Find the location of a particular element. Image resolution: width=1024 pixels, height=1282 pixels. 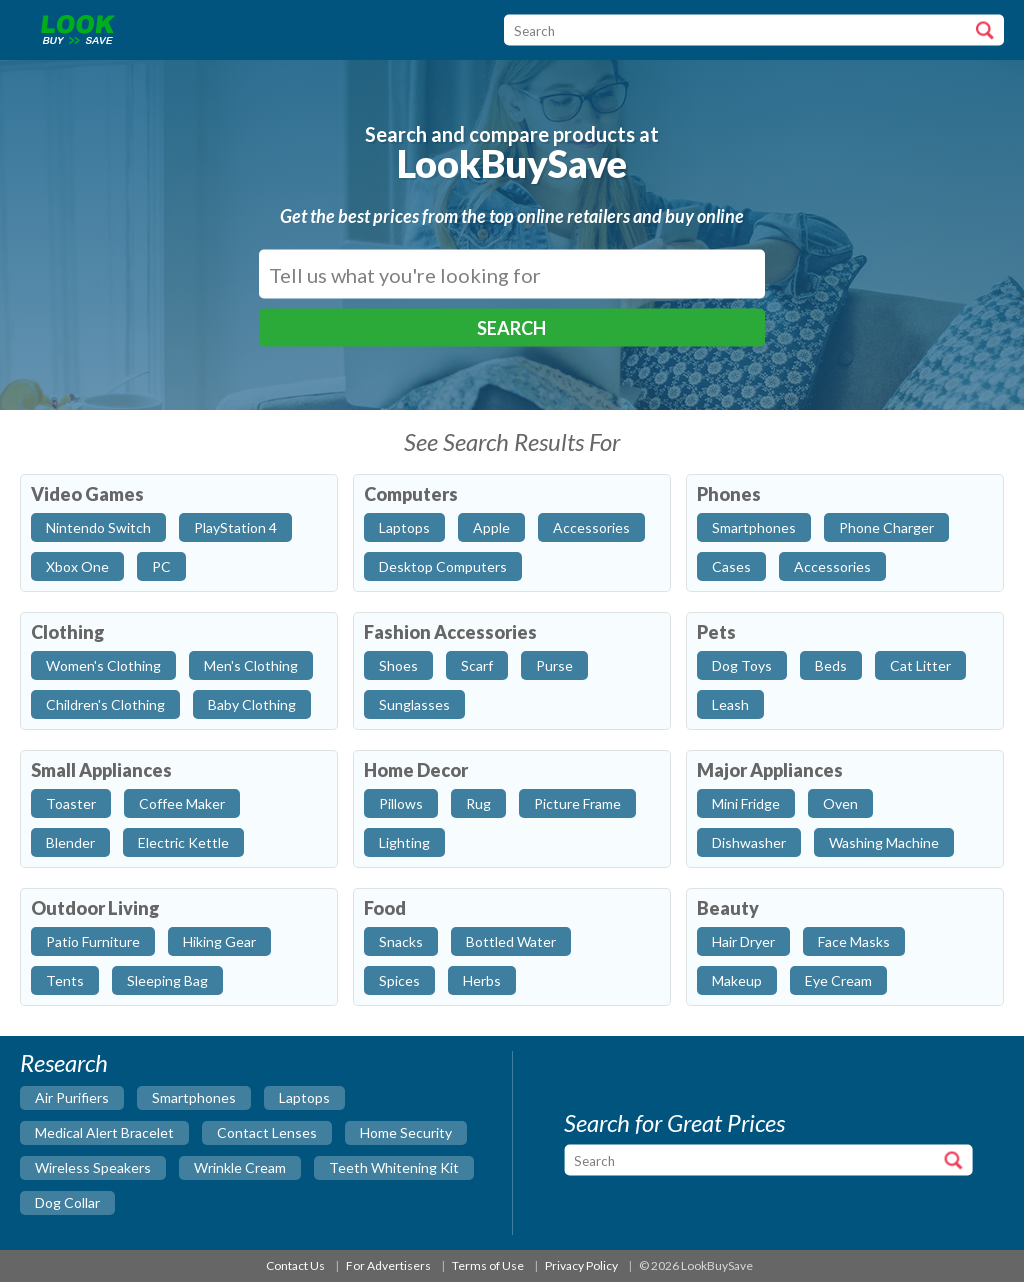

Leash is located at coordinates (730, 704).